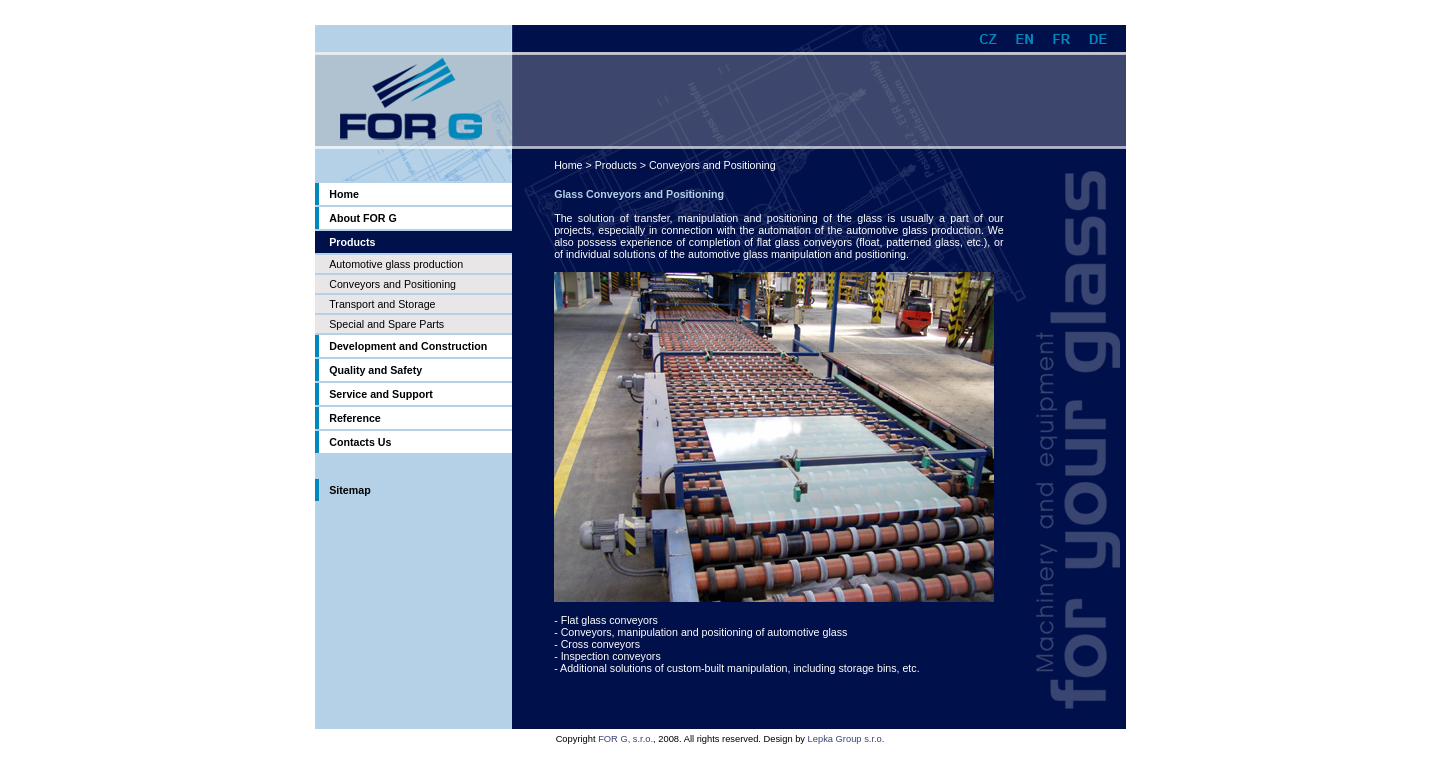  Describe the element at coordinates (349, 490) in the screenshot. I see `Sitemap` at that location.